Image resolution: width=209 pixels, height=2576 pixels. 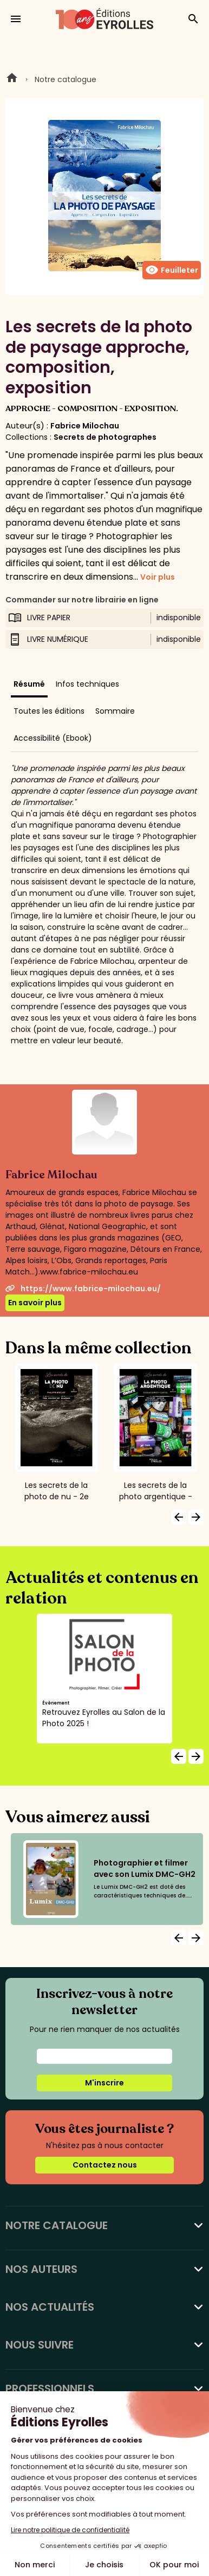 I want to click on Home, so click(x=11, y=79).